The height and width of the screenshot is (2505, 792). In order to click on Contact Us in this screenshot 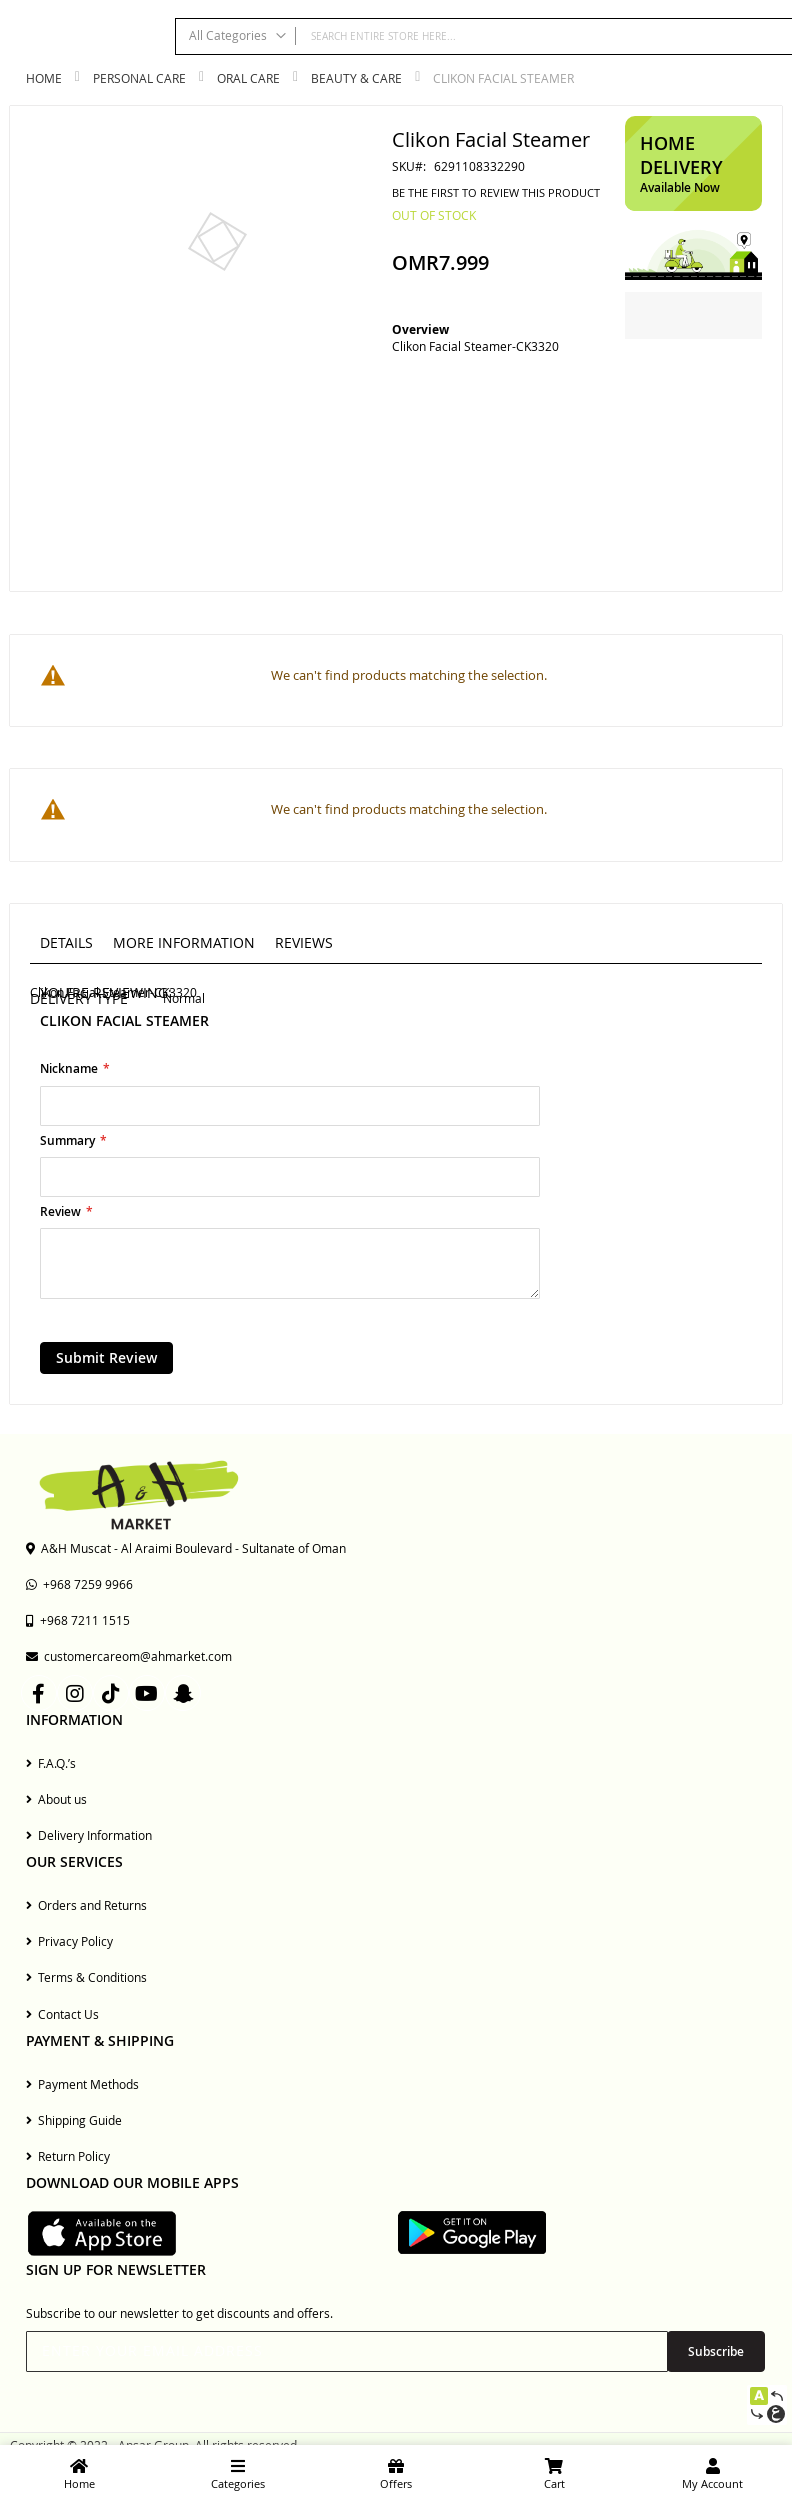, I will do `click(62, 2014)`.